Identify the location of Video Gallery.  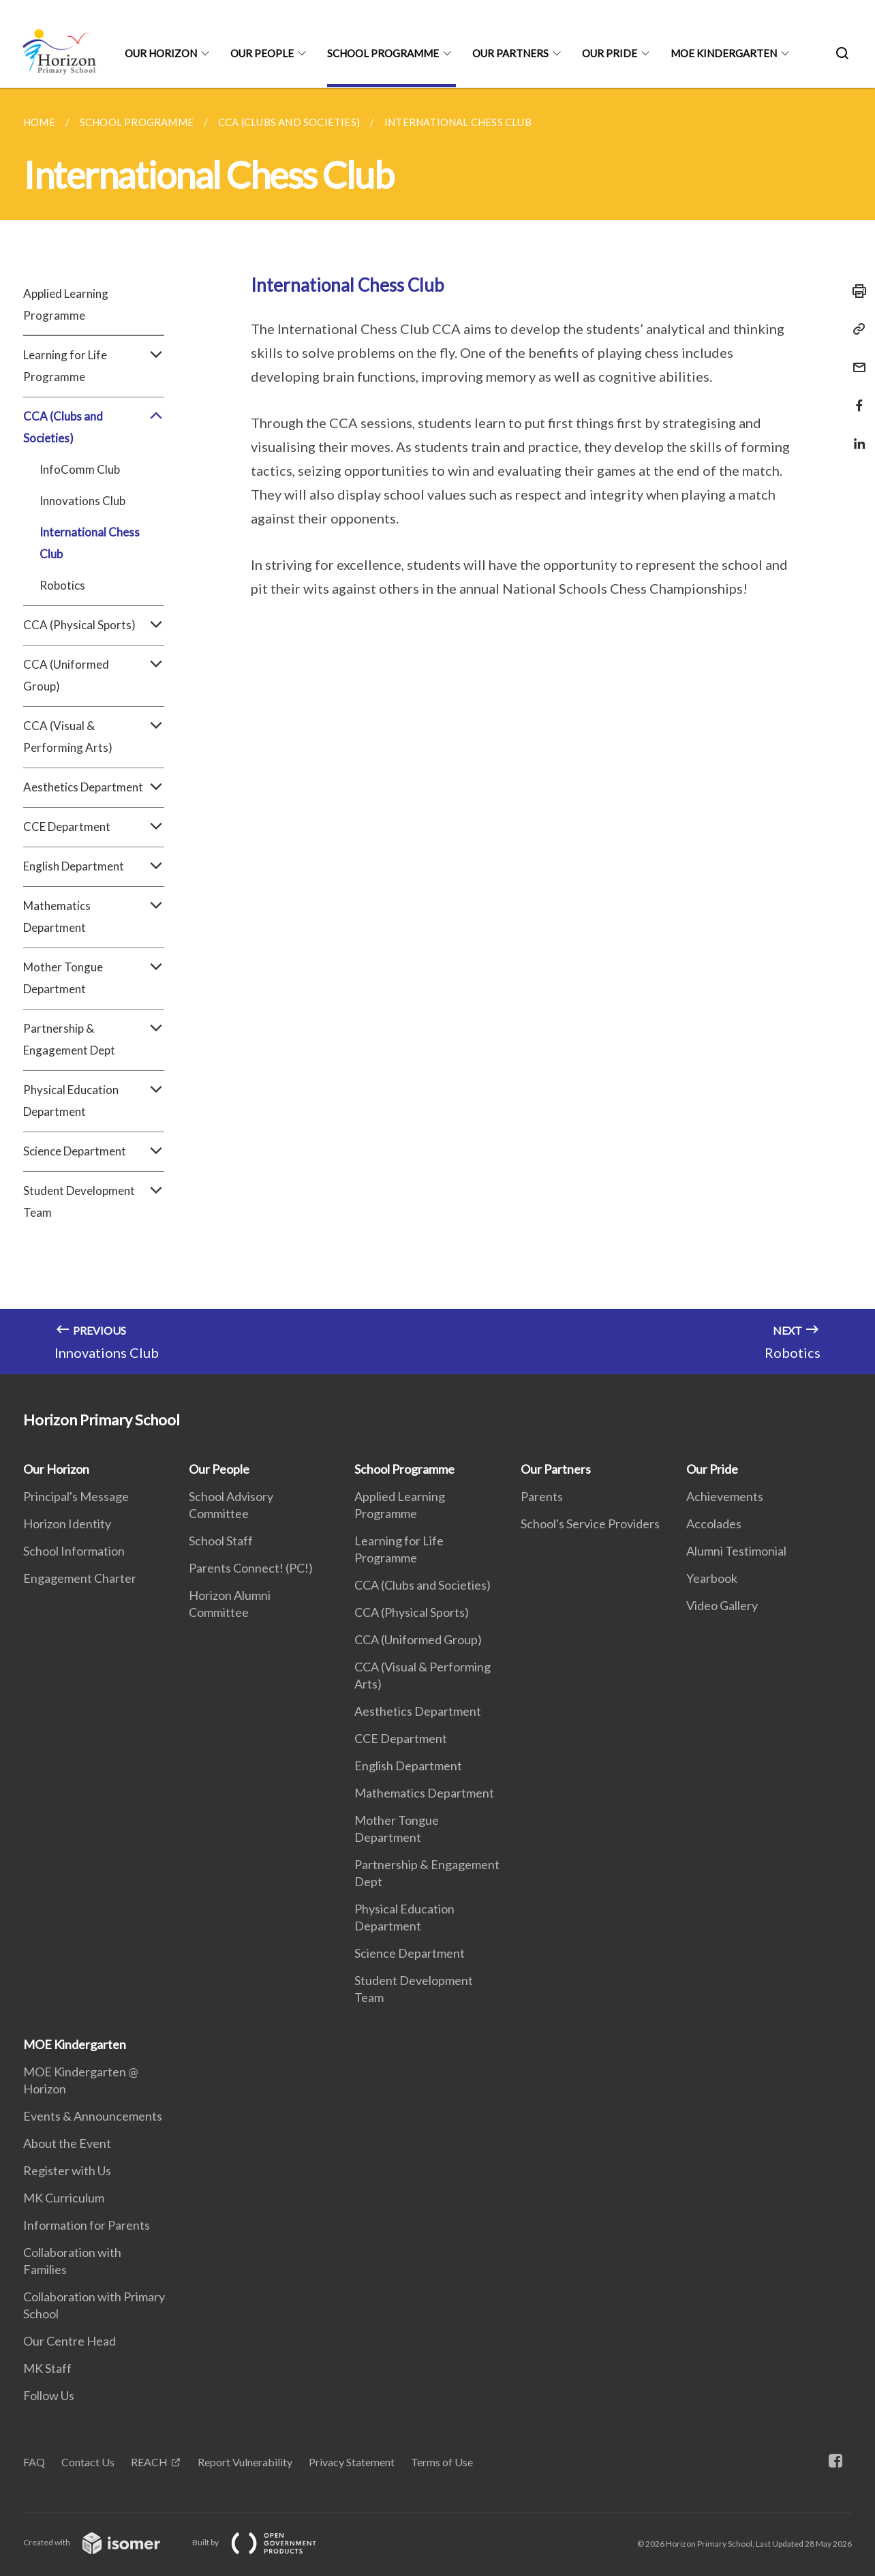
(722, 1605).